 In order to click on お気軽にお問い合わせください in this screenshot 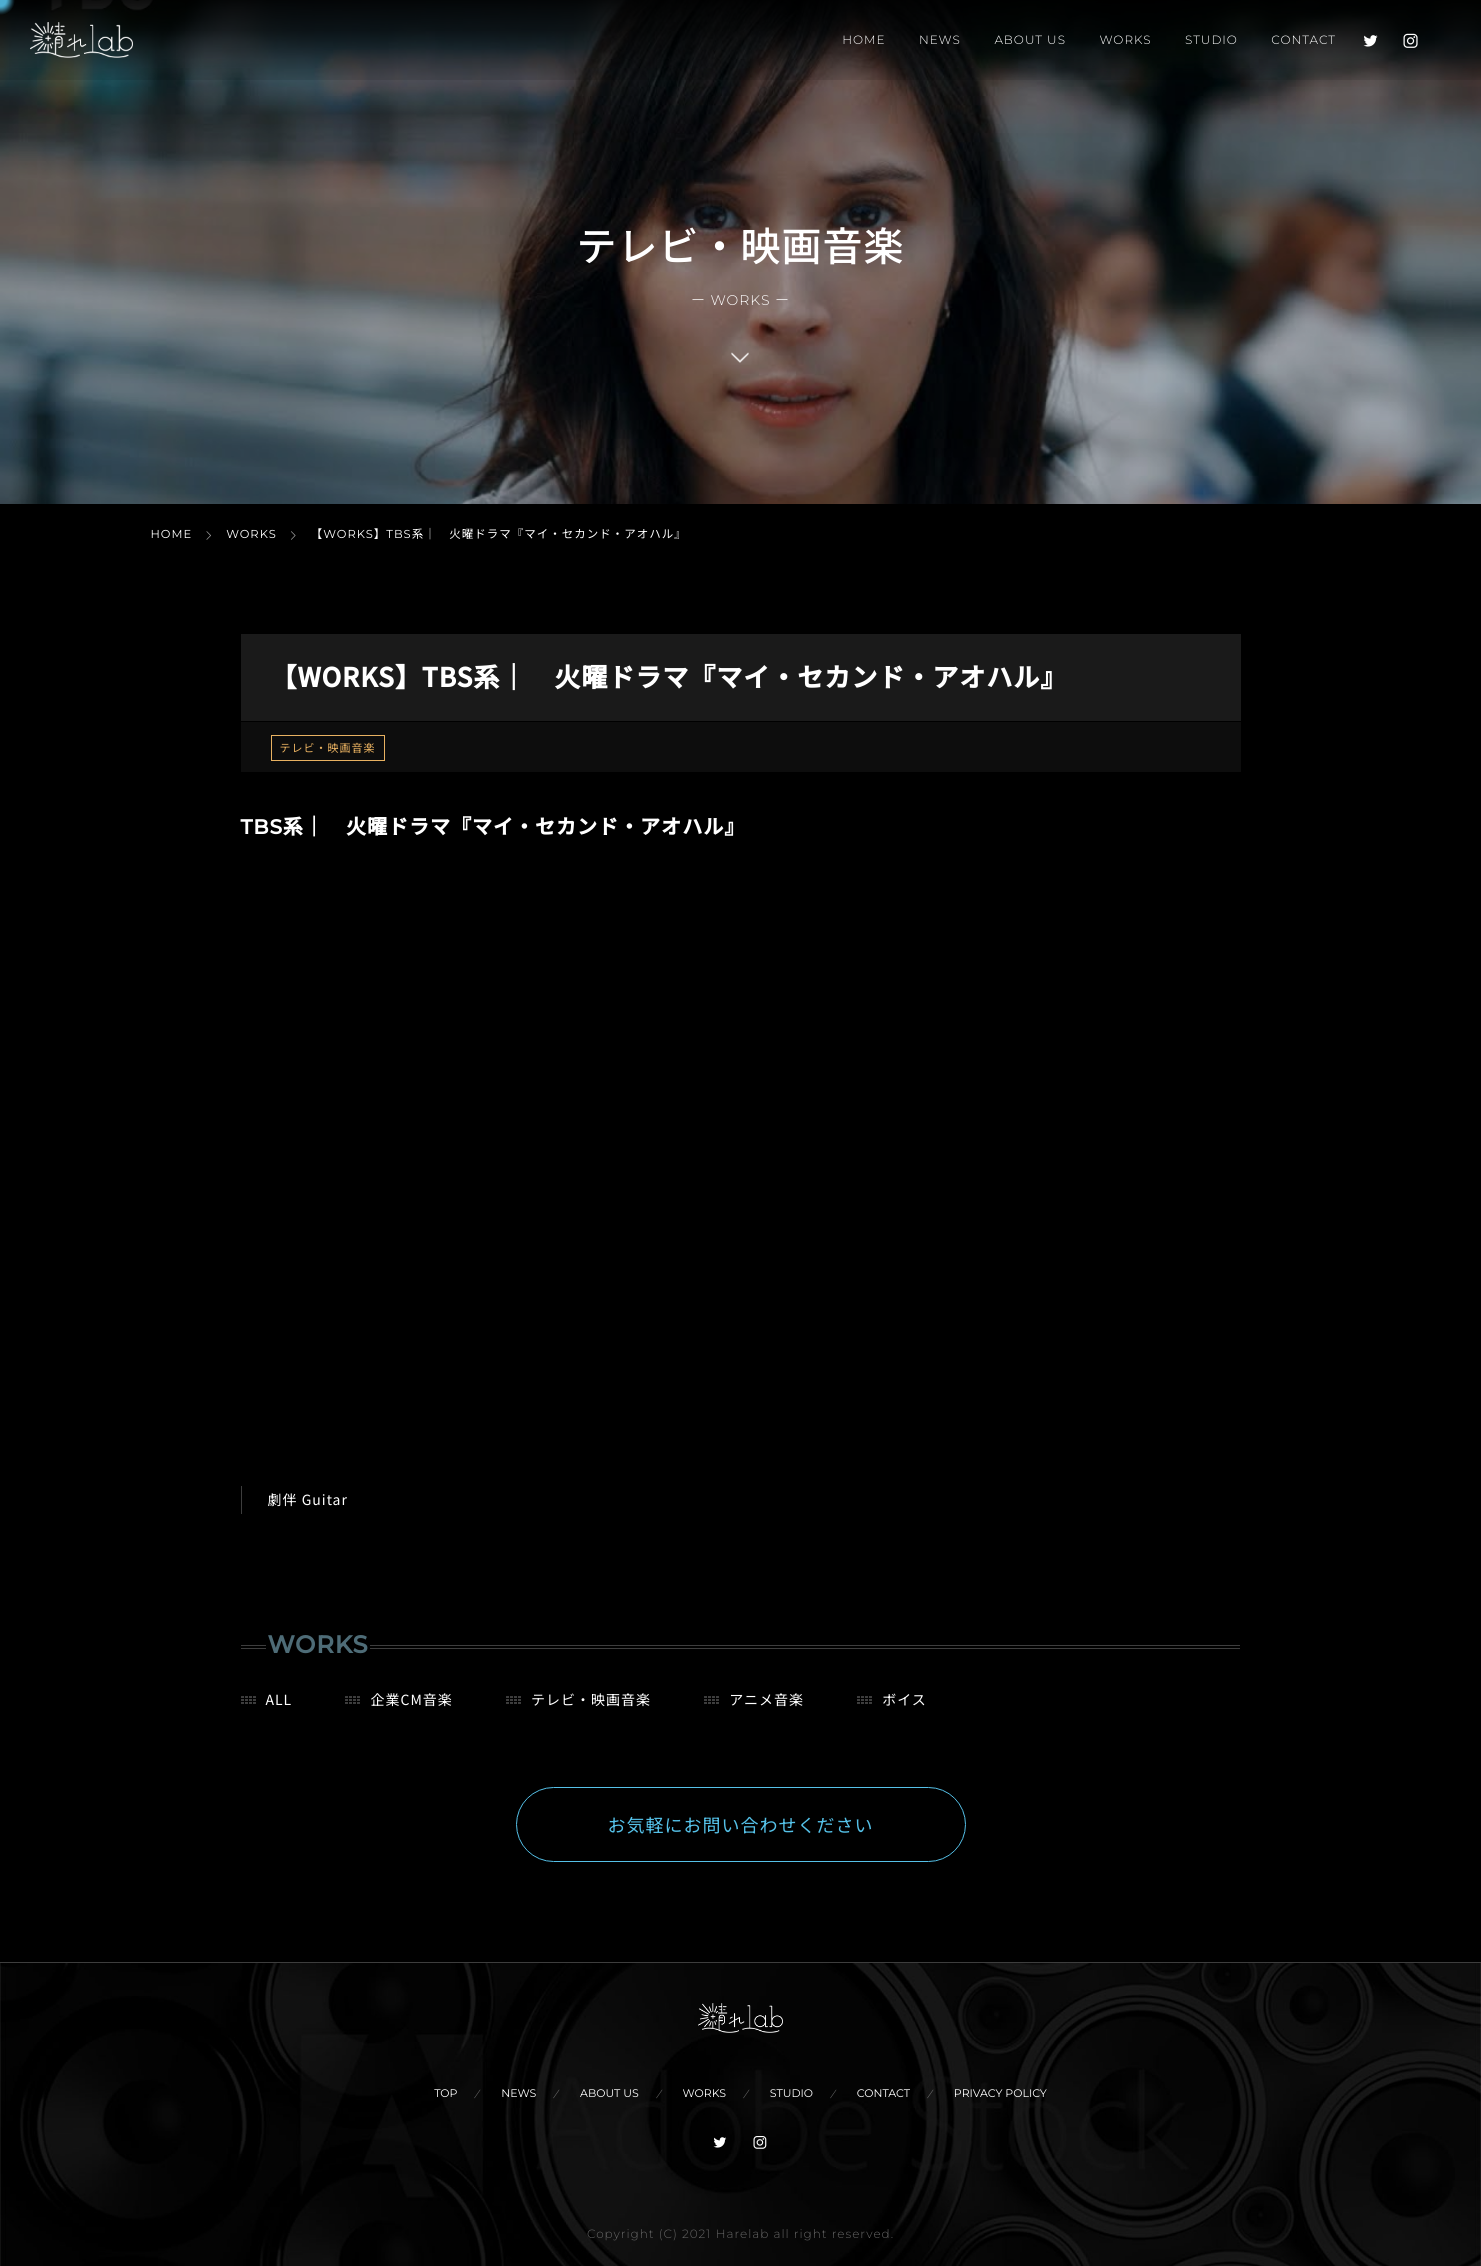, I will do `click(741, 1837)`.